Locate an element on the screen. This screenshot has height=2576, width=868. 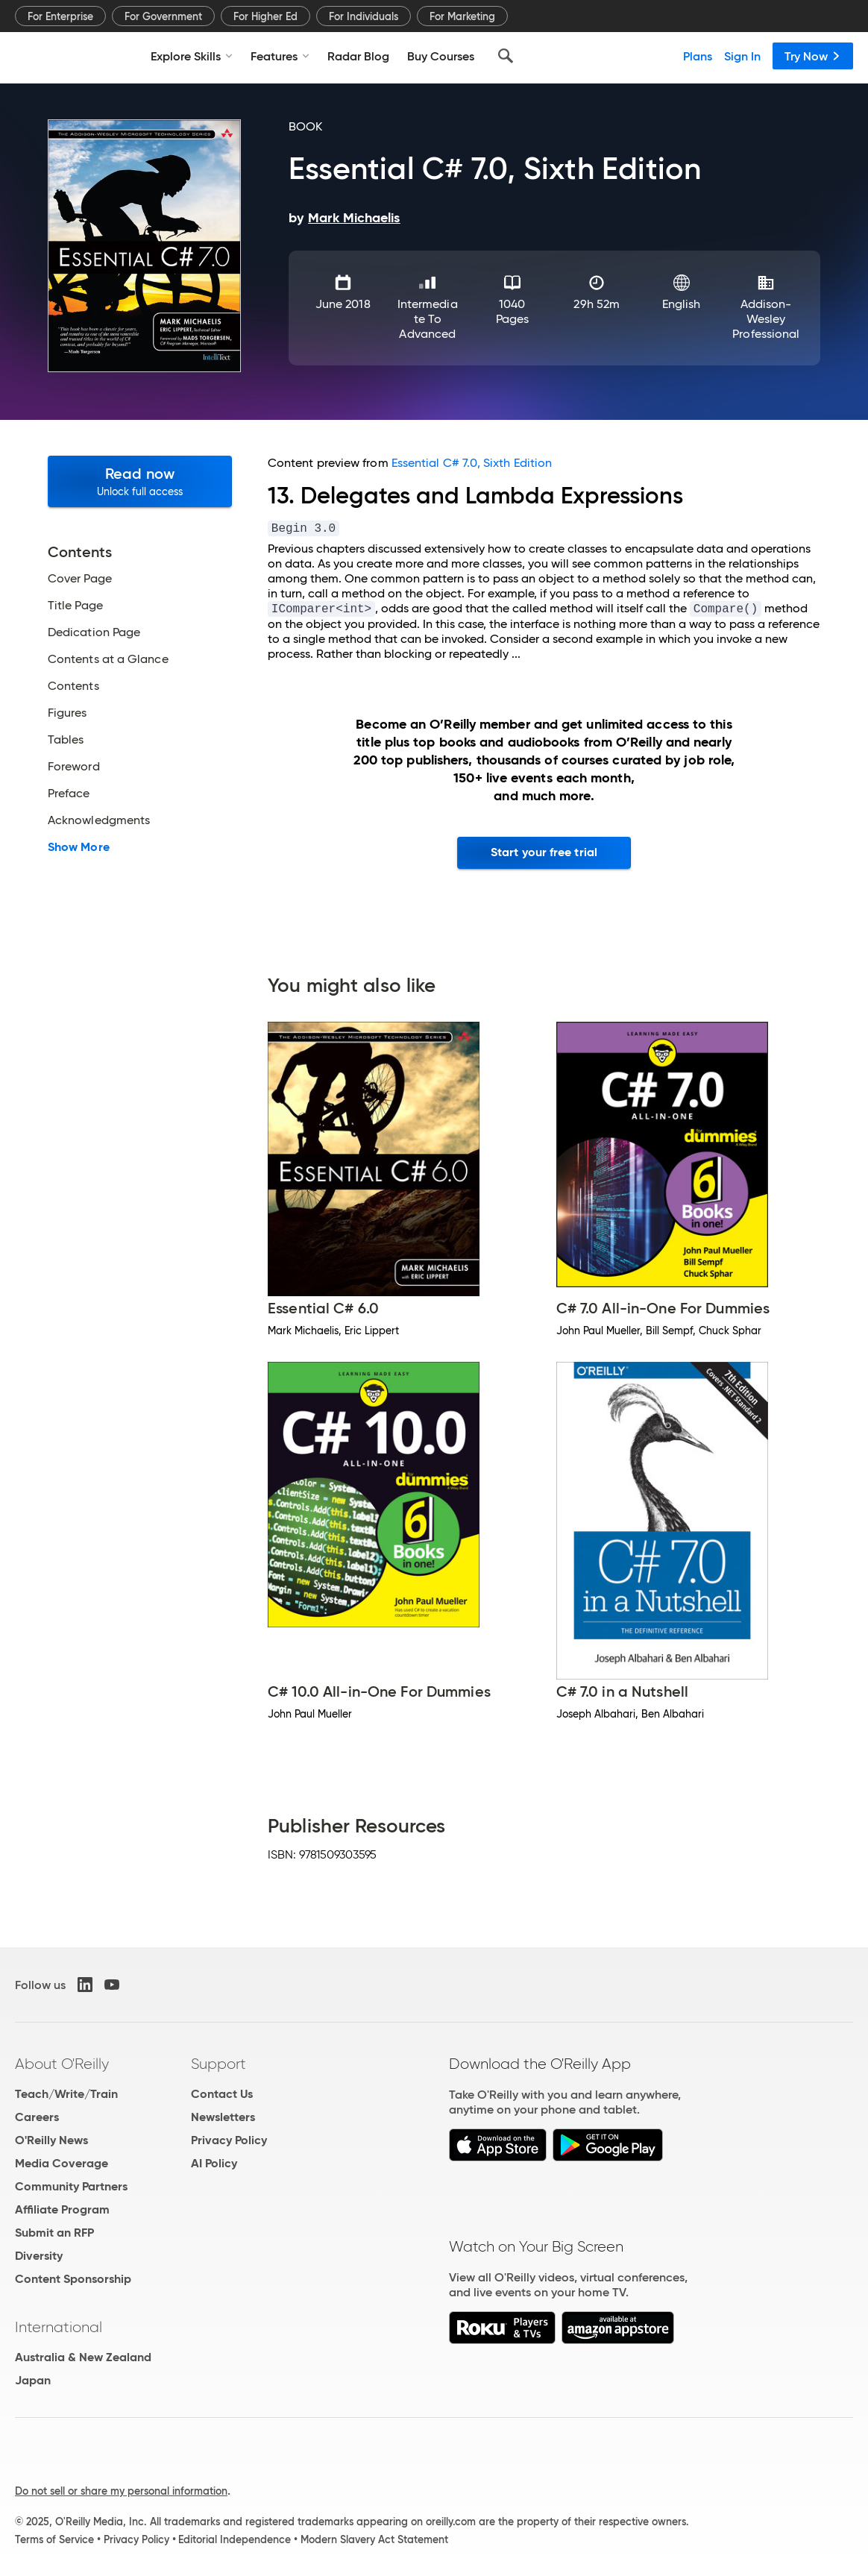
Buy Courses is located at coordinates (440, 55).